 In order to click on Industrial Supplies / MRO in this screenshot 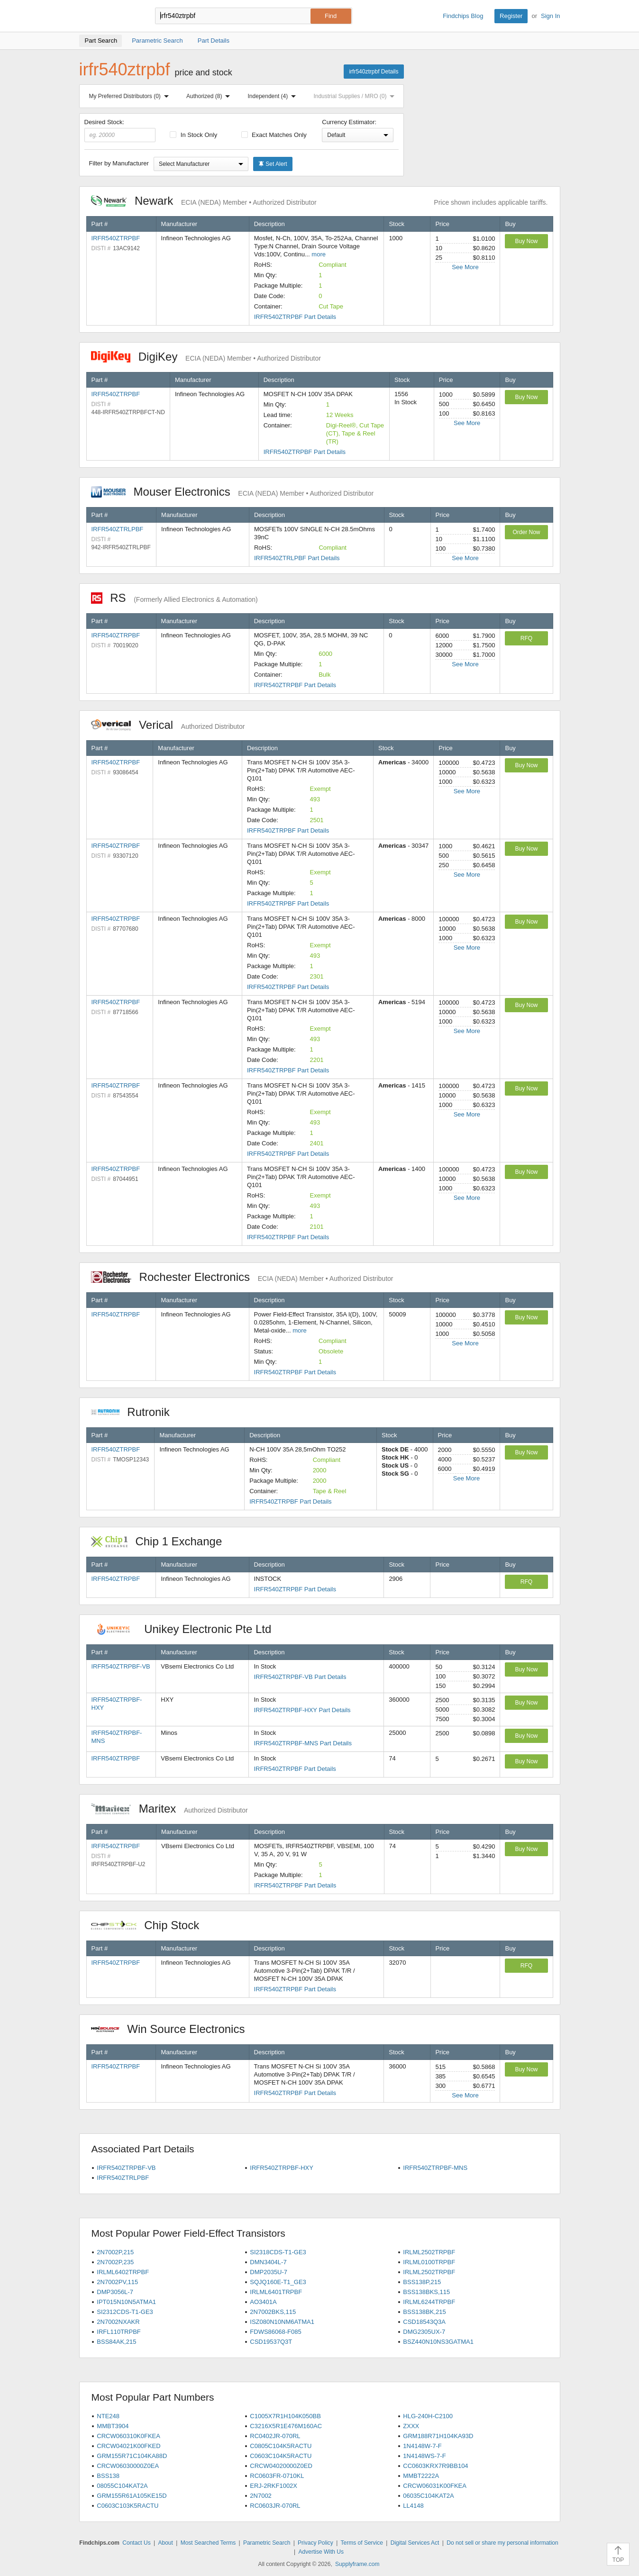, I will do `click(355, 96)`.